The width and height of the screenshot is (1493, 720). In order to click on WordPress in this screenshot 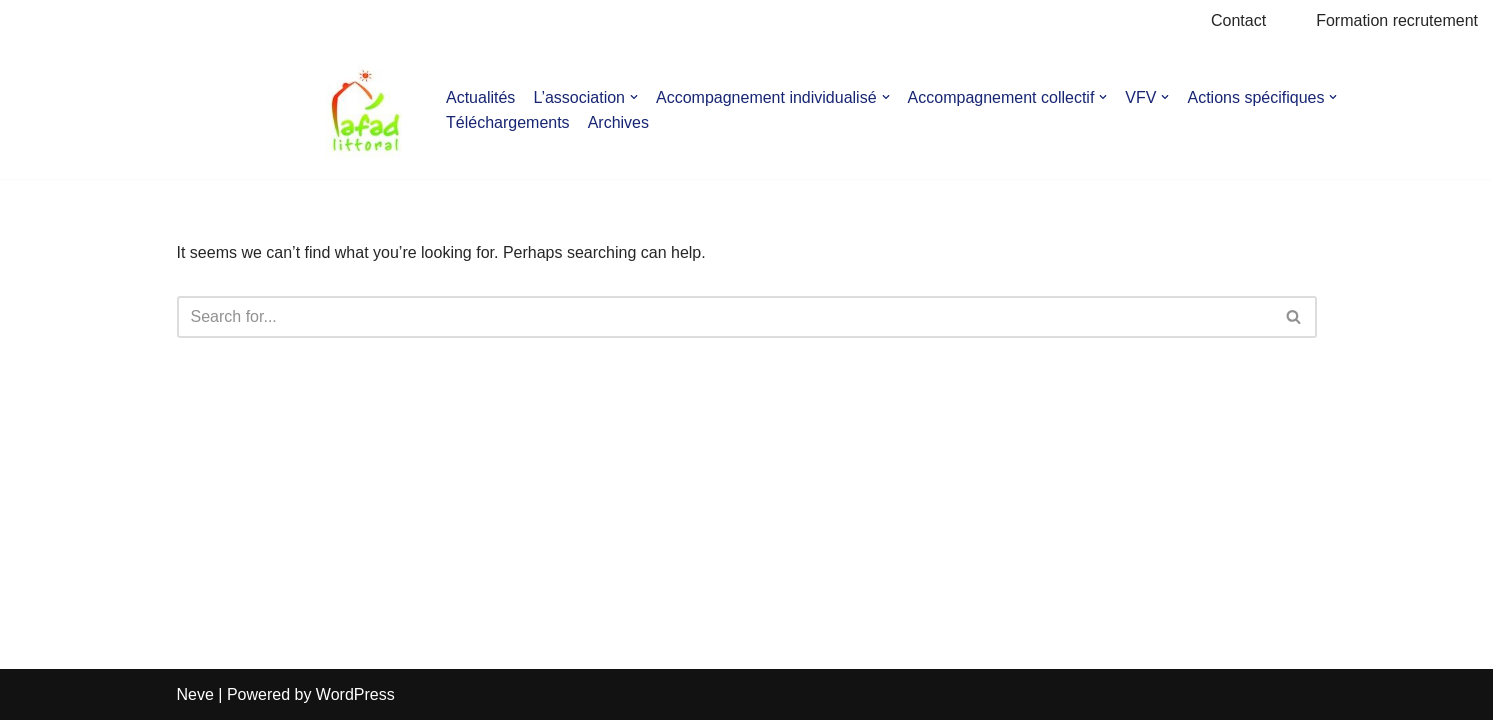, I will do `click(355, 694)`.